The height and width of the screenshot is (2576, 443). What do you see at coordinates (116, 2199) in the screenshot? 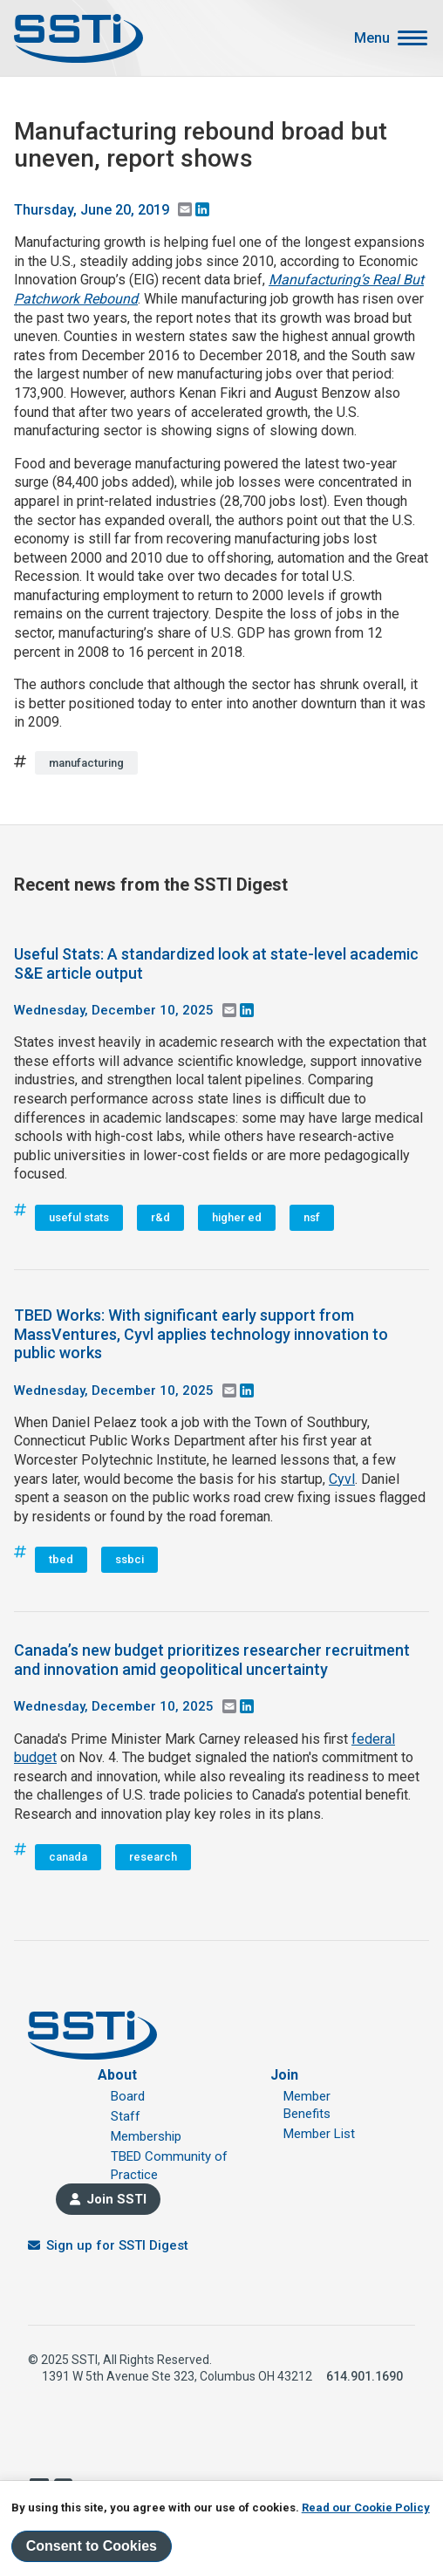
I see `Join SSTI` at bounding box center [116, 2199].